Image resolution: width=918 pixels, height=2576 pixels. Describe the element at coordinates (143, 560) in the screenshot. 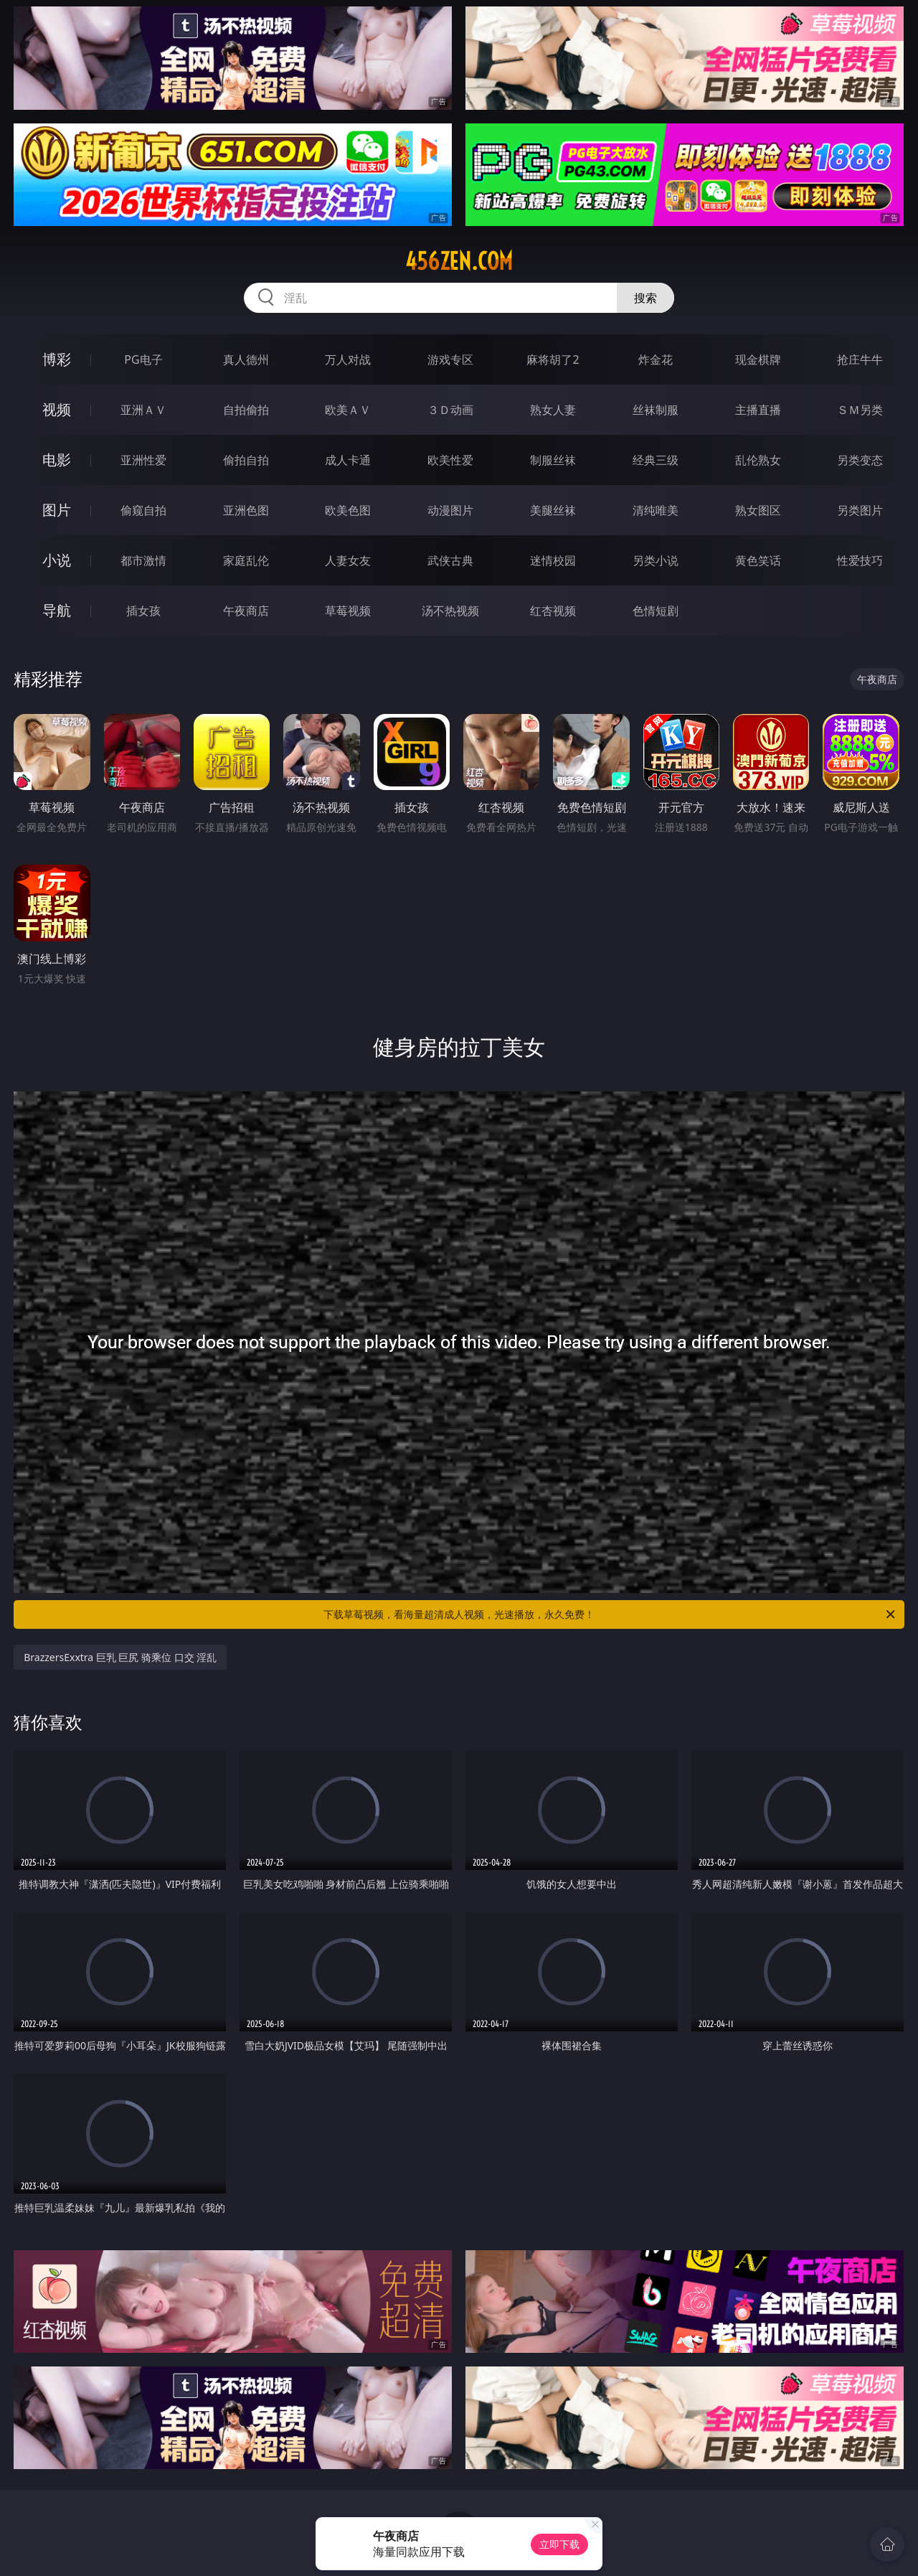

I see `都市激情` at that location.